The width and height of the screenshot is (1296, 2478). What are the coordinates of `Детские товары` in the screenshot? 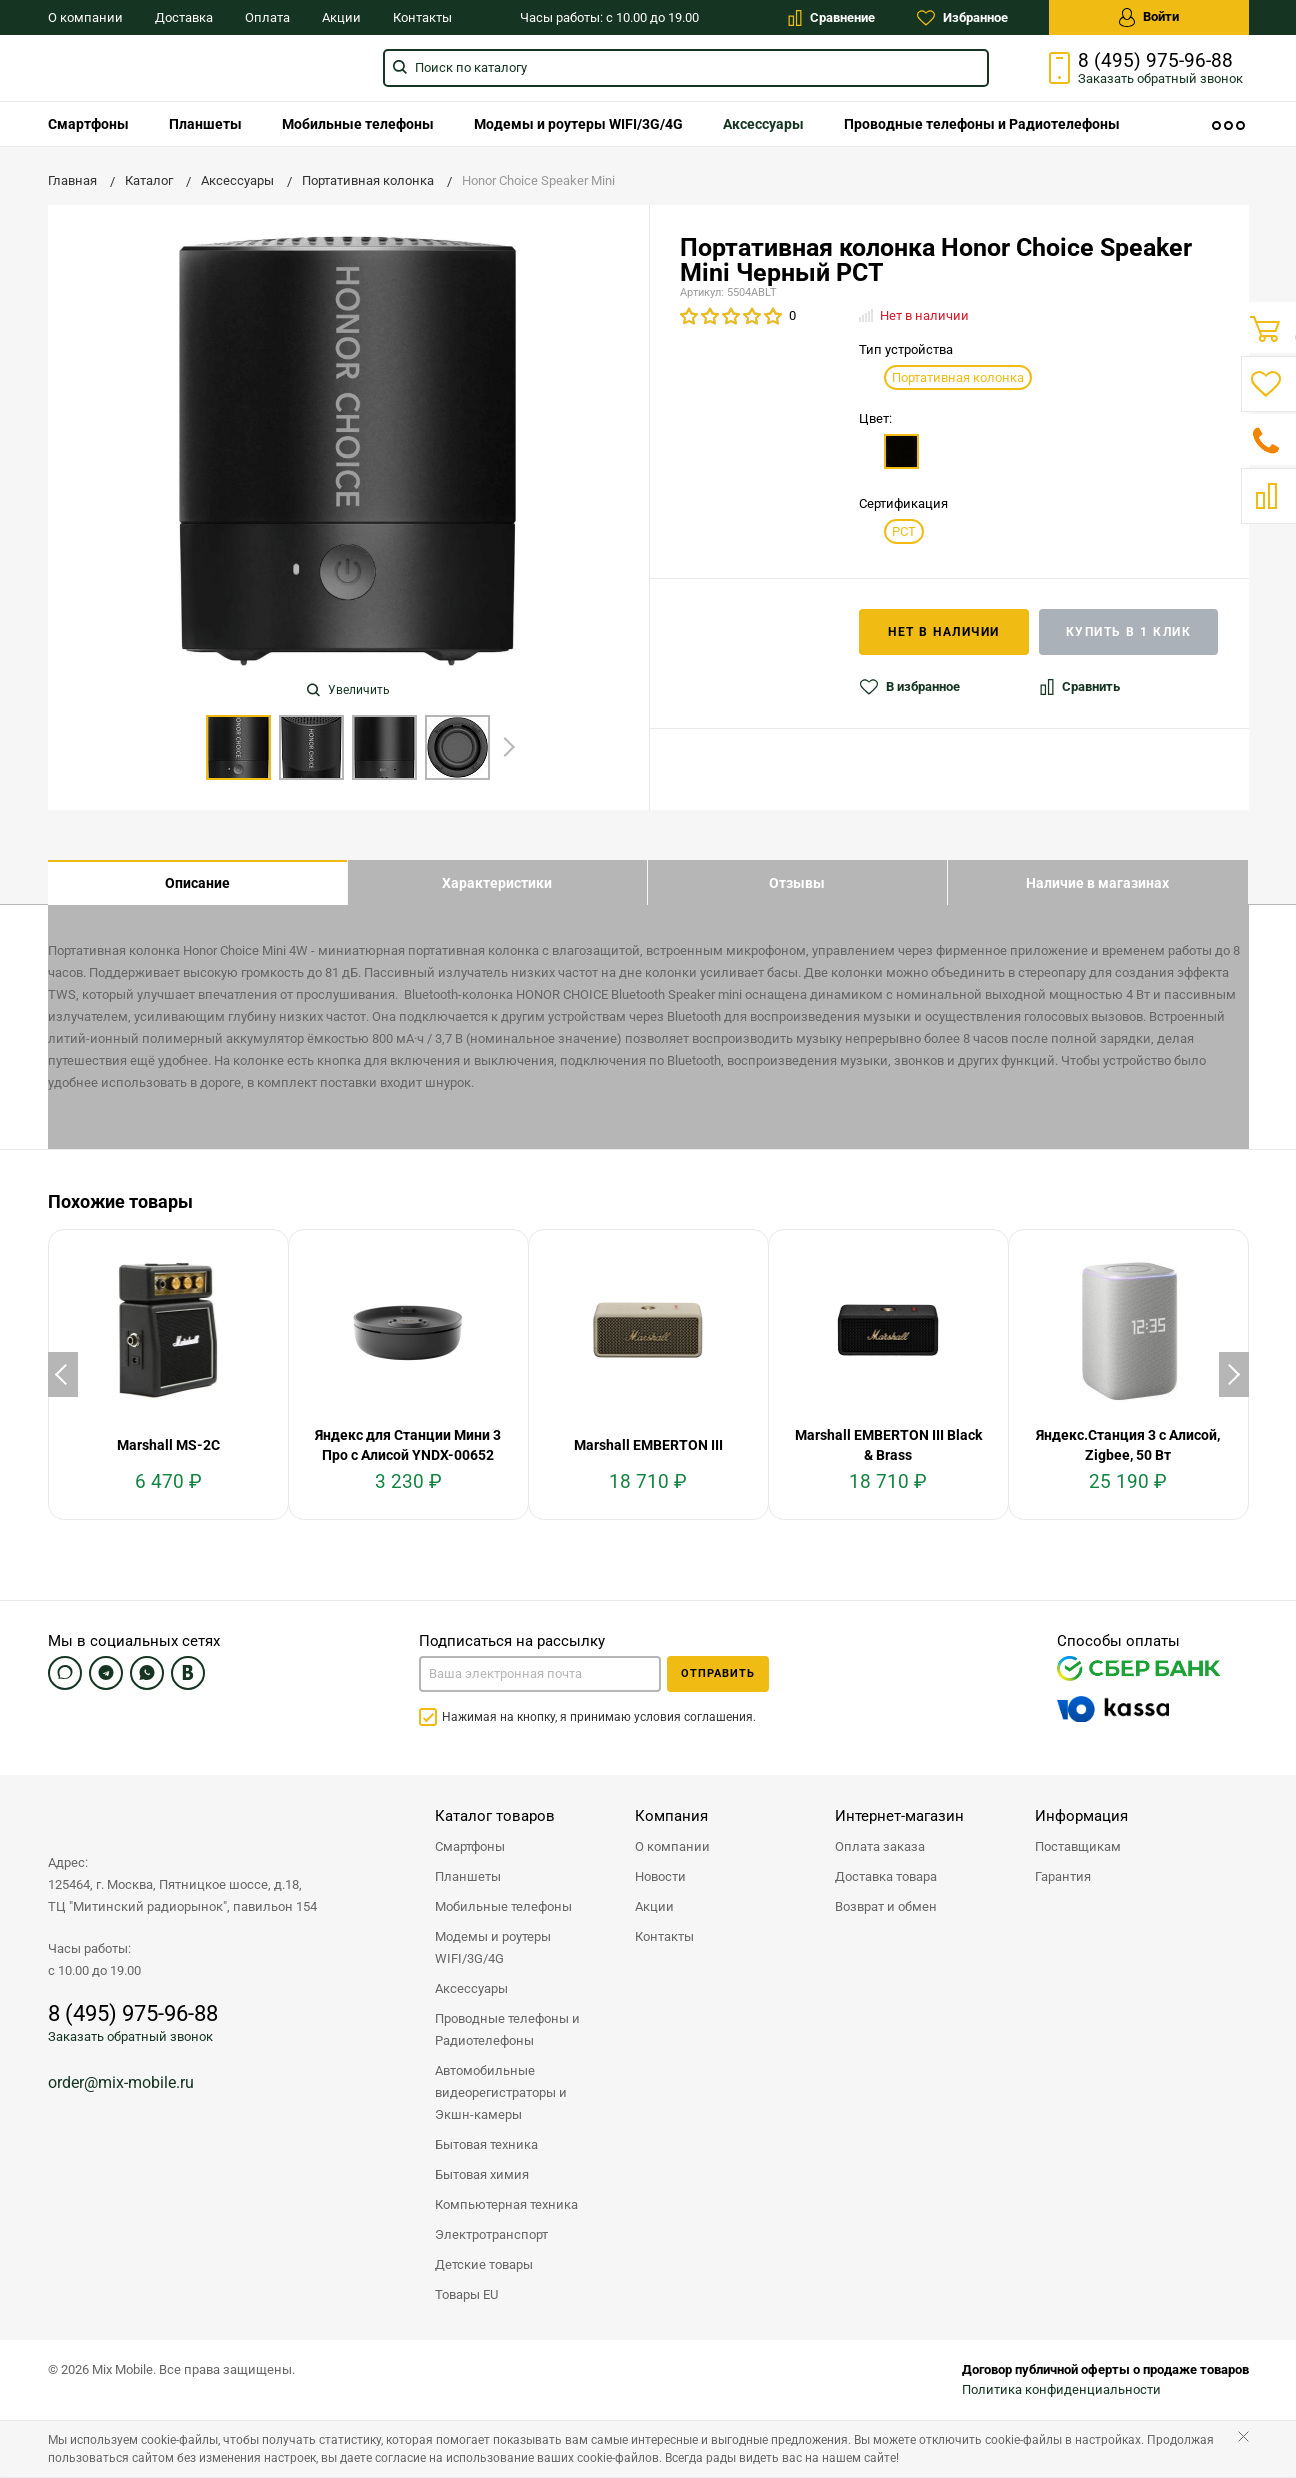 It's located at (484, 2265).